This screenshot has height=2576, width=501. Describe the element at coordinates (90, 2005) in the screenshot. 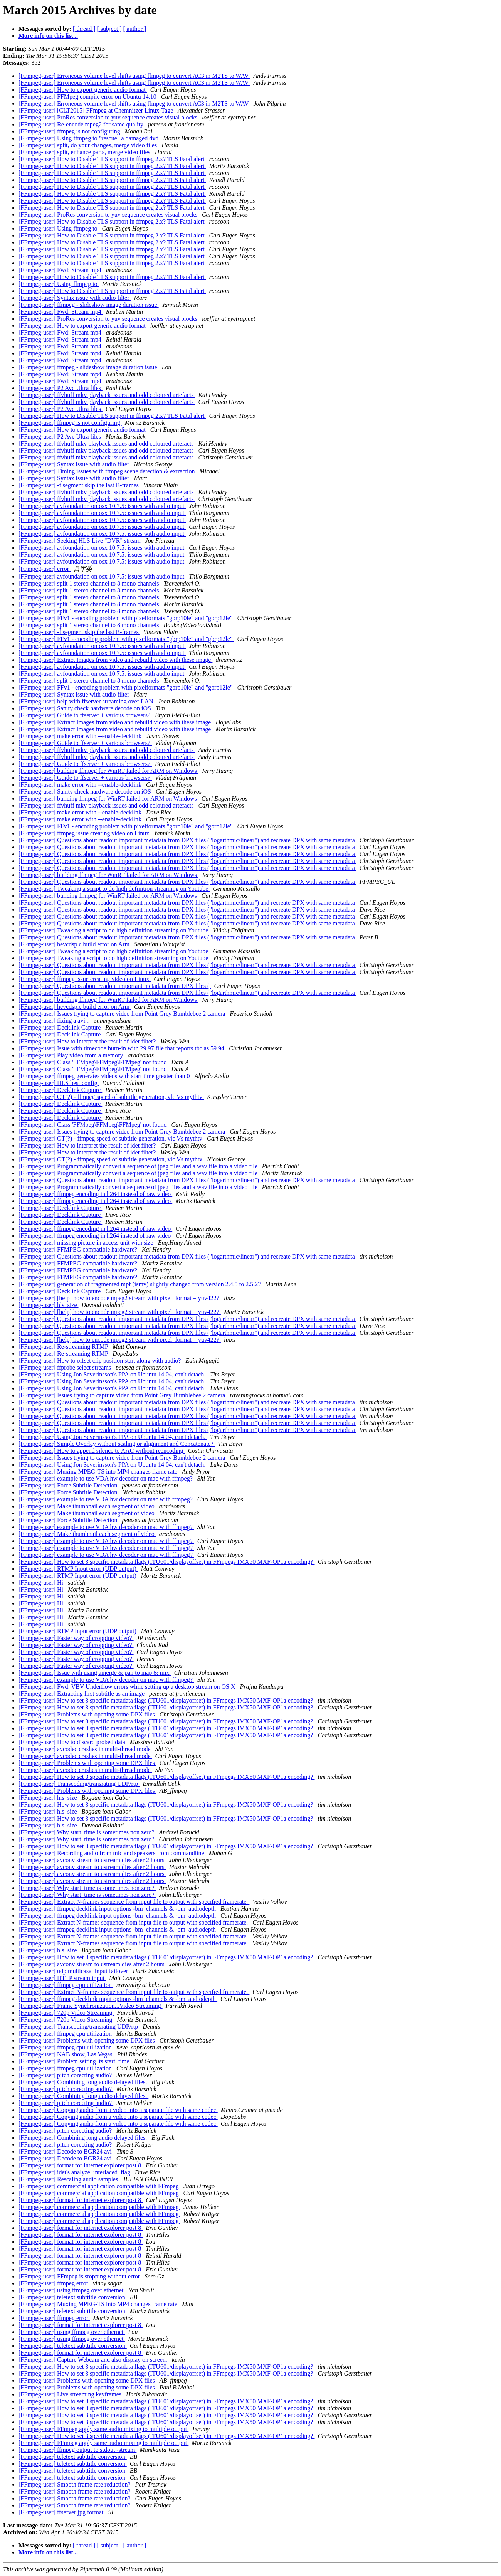

I see `[FFmpeg-user] Frame Synchronization...Video Streaming` at that location.